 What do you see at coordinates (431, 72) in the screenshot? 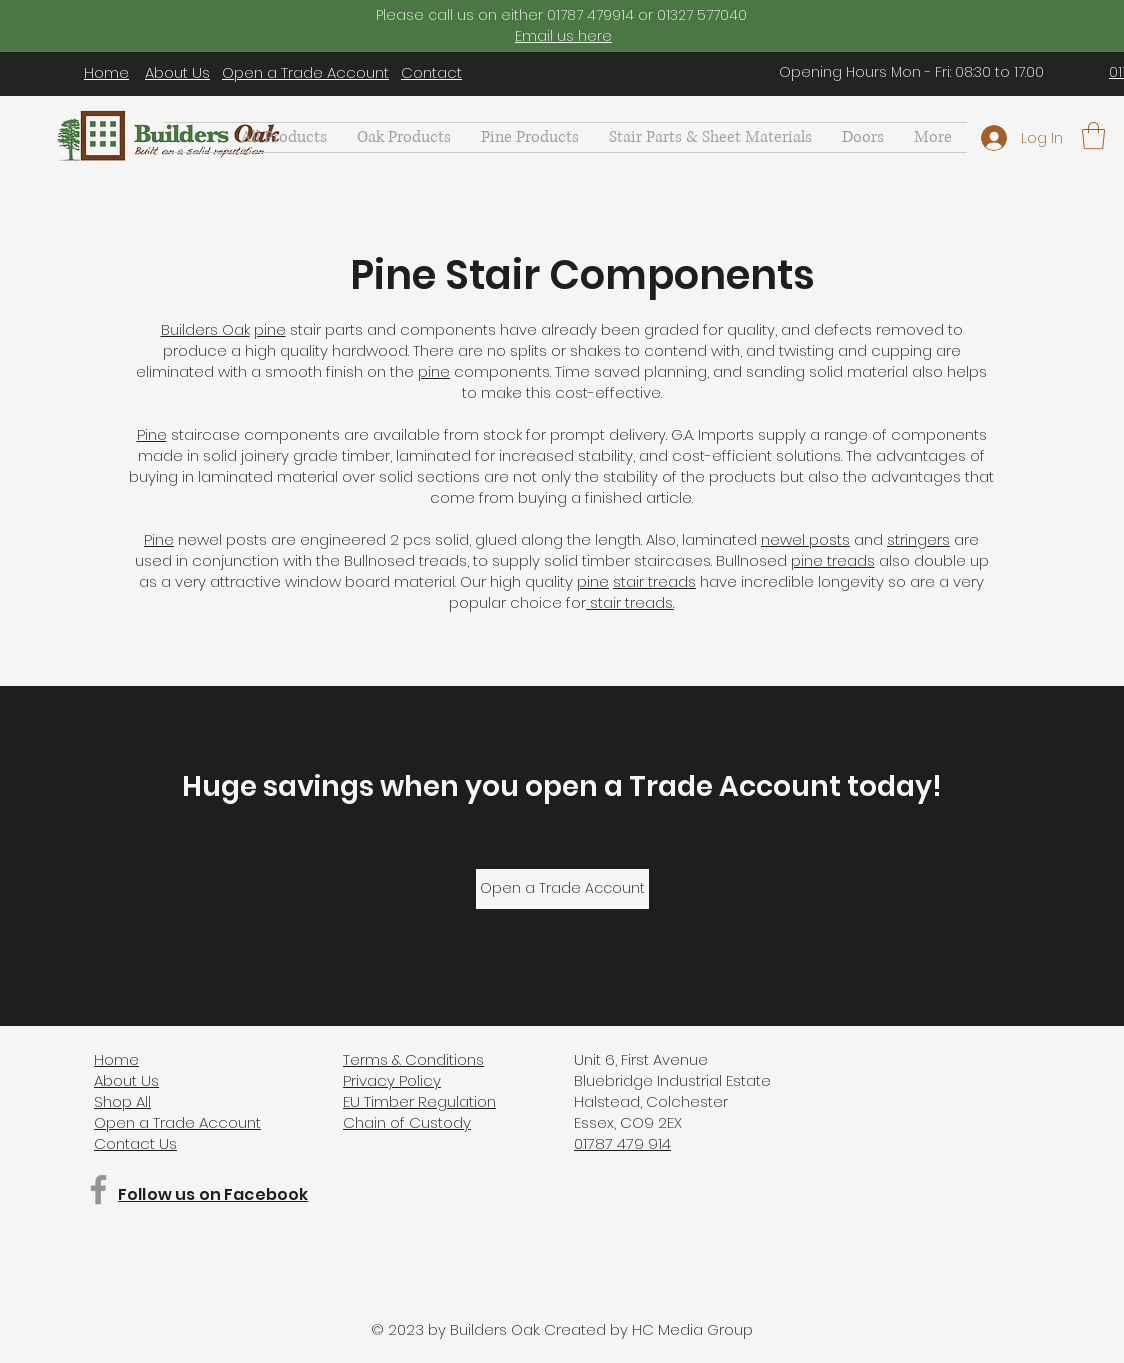
I see `Contact` at bounding box center [431, 72].